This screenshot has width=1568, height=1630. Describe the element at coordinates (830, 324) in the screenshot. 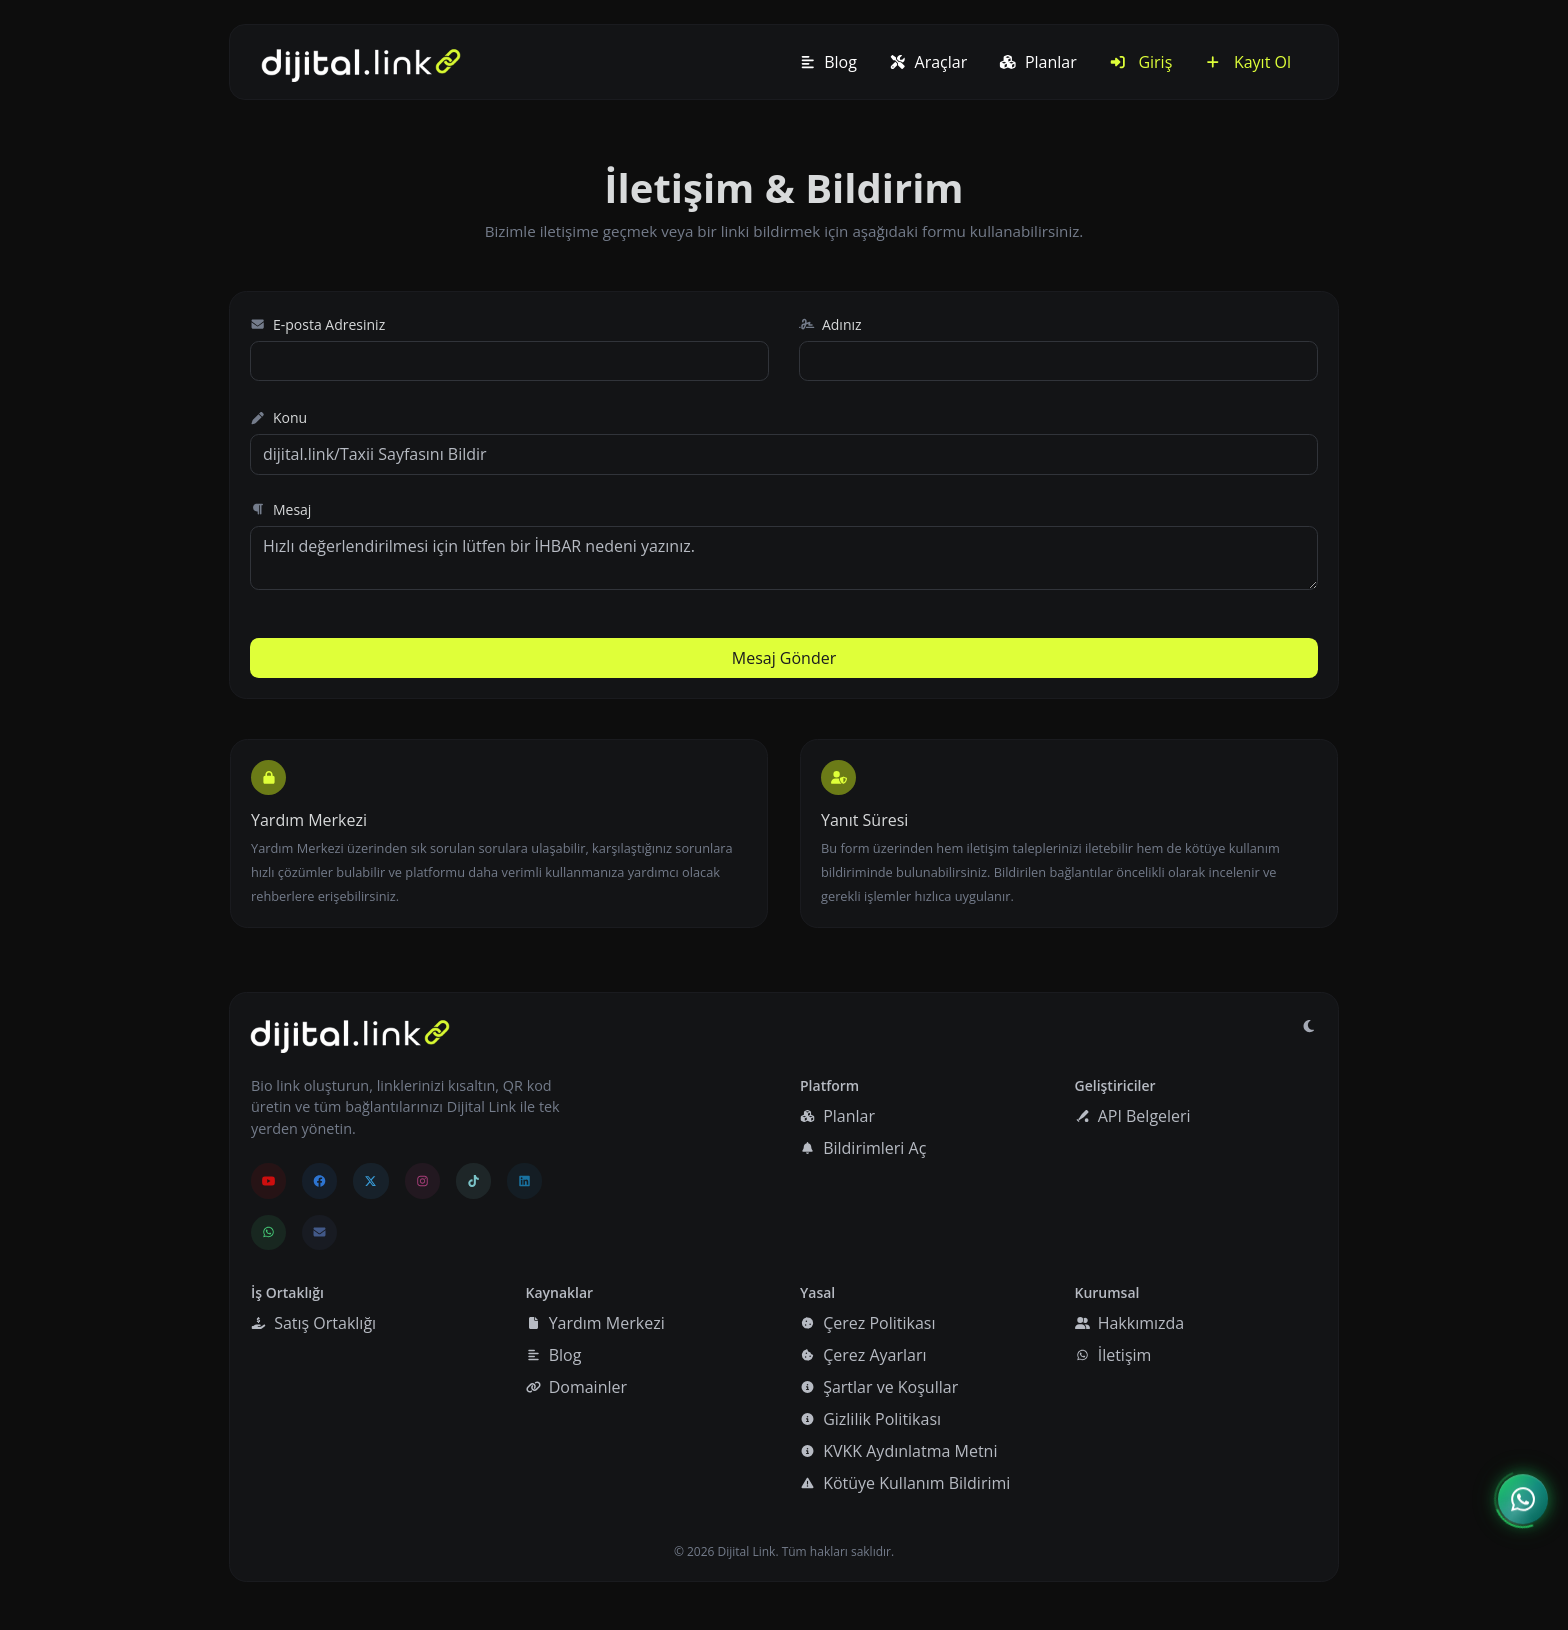

I see `Adınız` at that location.